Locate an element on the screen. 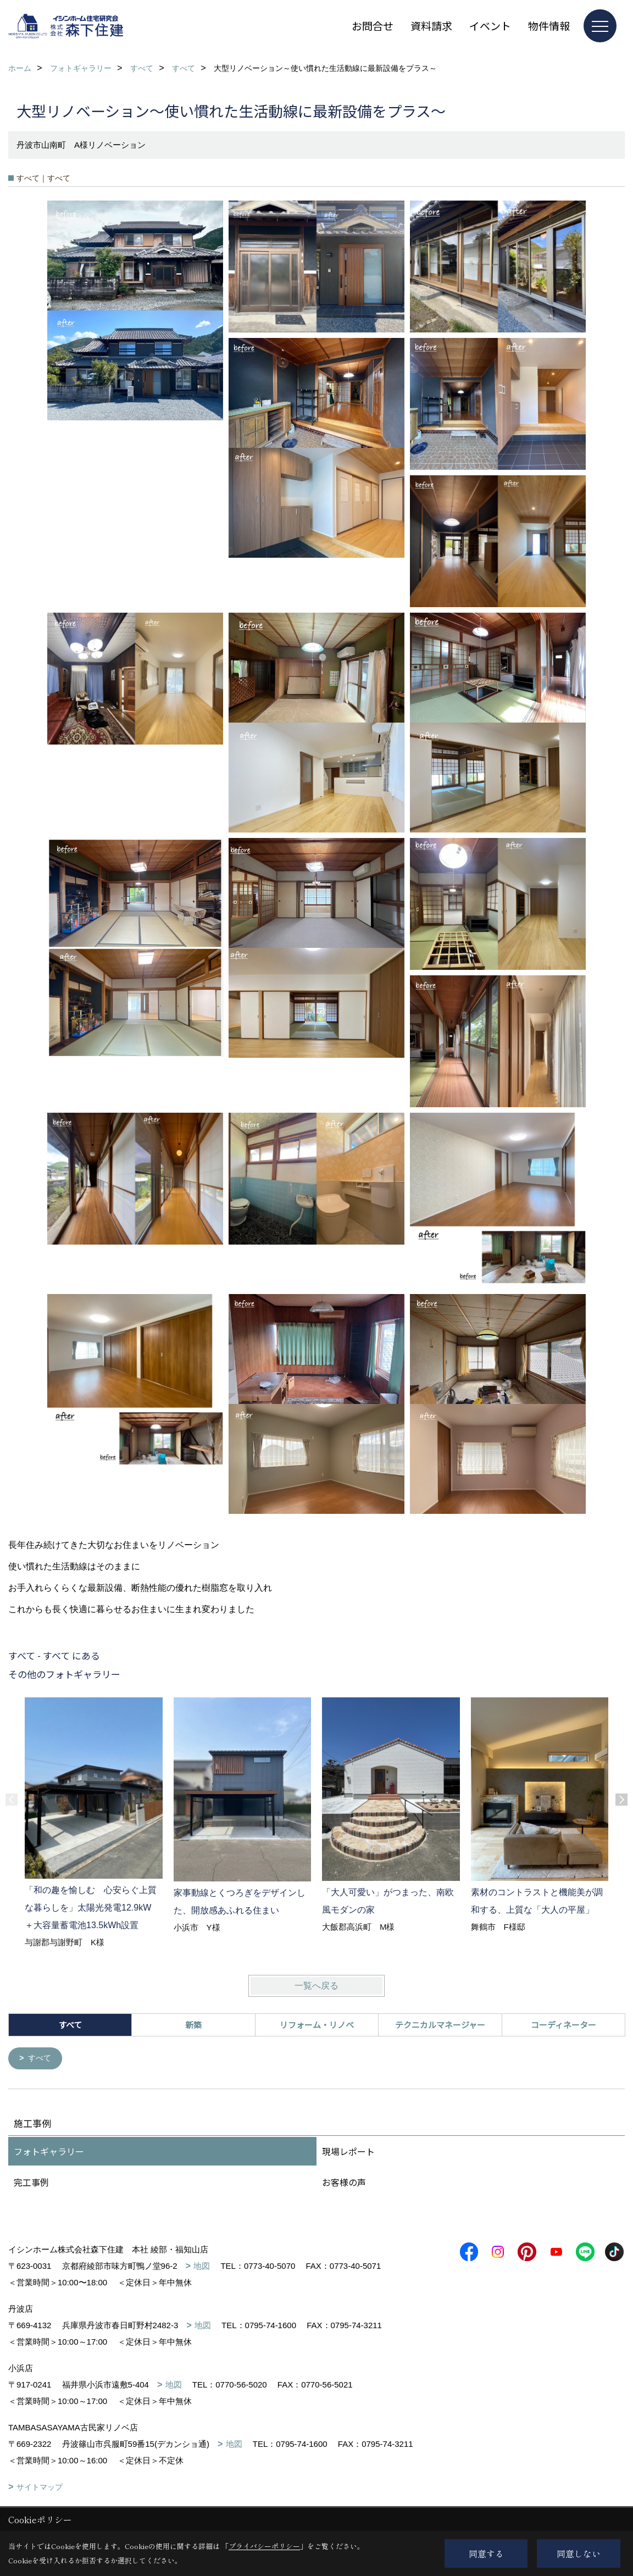  フォトギャラリー is located at coordinates (49, 2151).